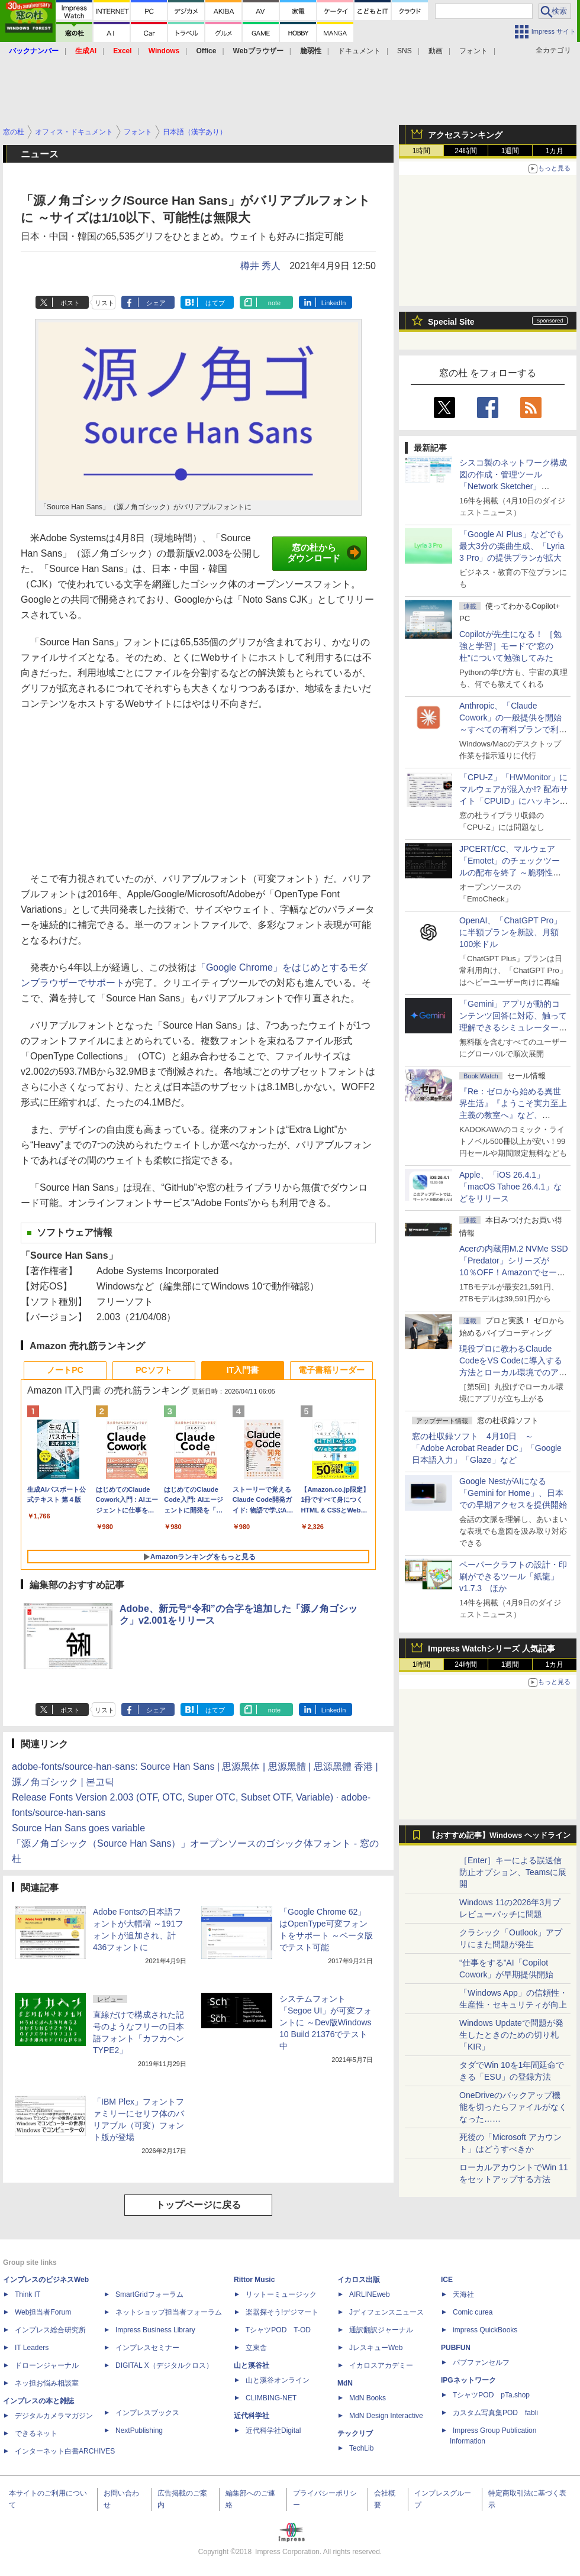 The height and width of the screenshot is (2576, 580). What do you see at coordinates (510, 932) in the screenshot?
I see `OpenAI、「ChatGPT Pro」に半額プランを新設、月額100米ドル` at bounding box center [510, 932].